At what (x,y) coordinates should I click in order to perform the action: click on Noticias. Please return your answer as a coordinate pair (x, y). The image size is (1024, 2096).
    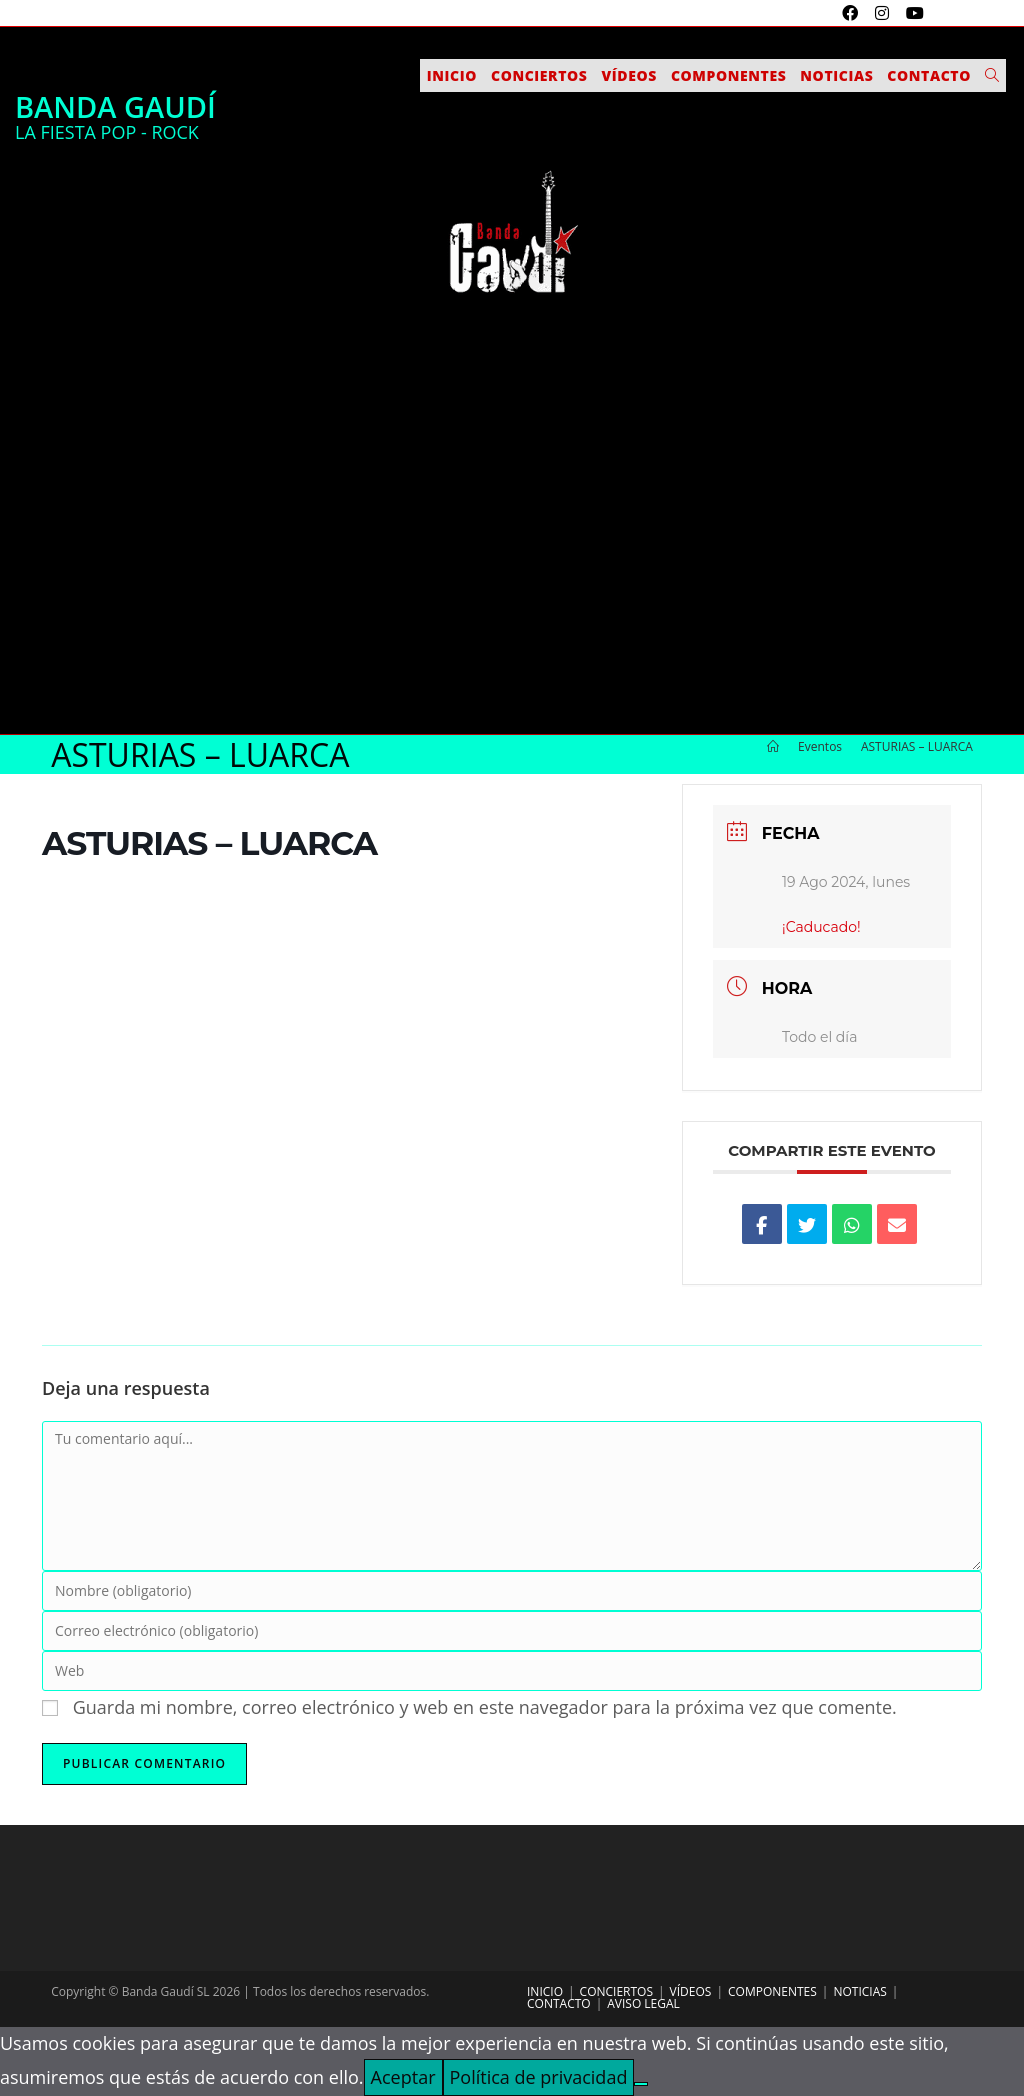
    Looking at the image, I should click on (859, 1991).